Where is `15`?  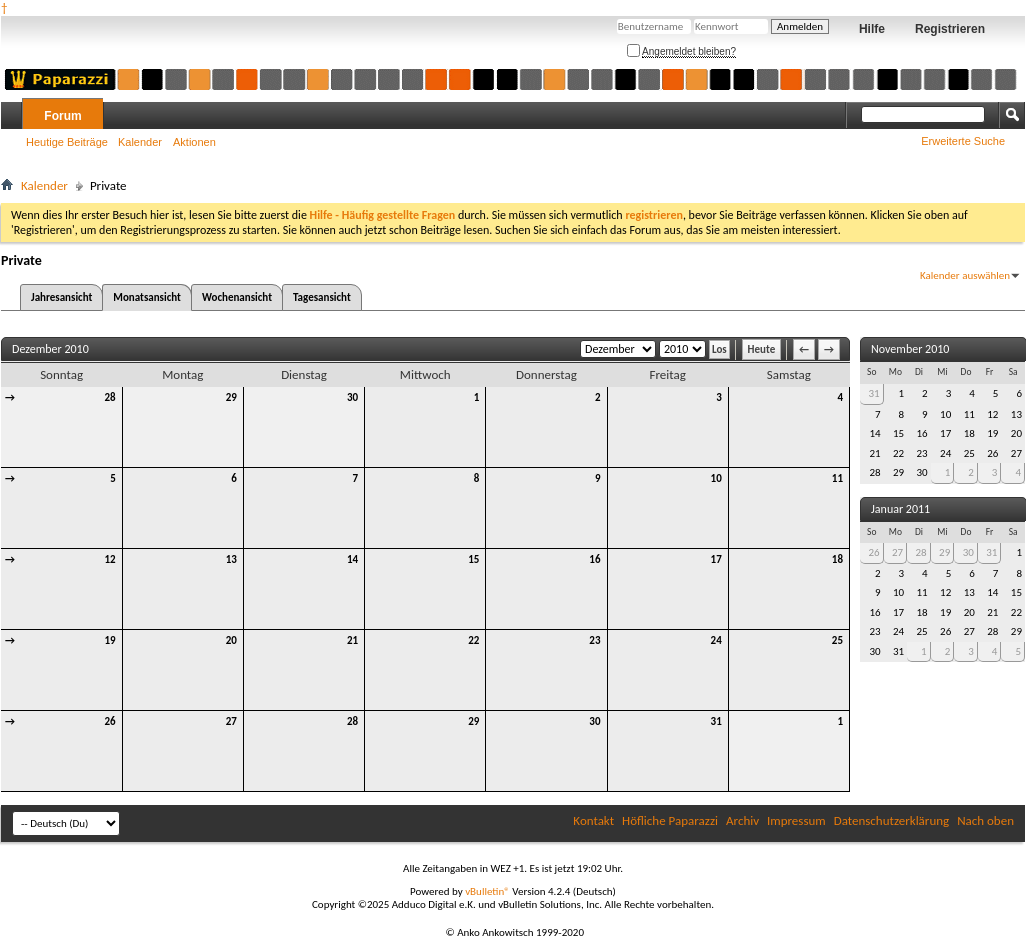 15 is located at coordinates (473, 559).